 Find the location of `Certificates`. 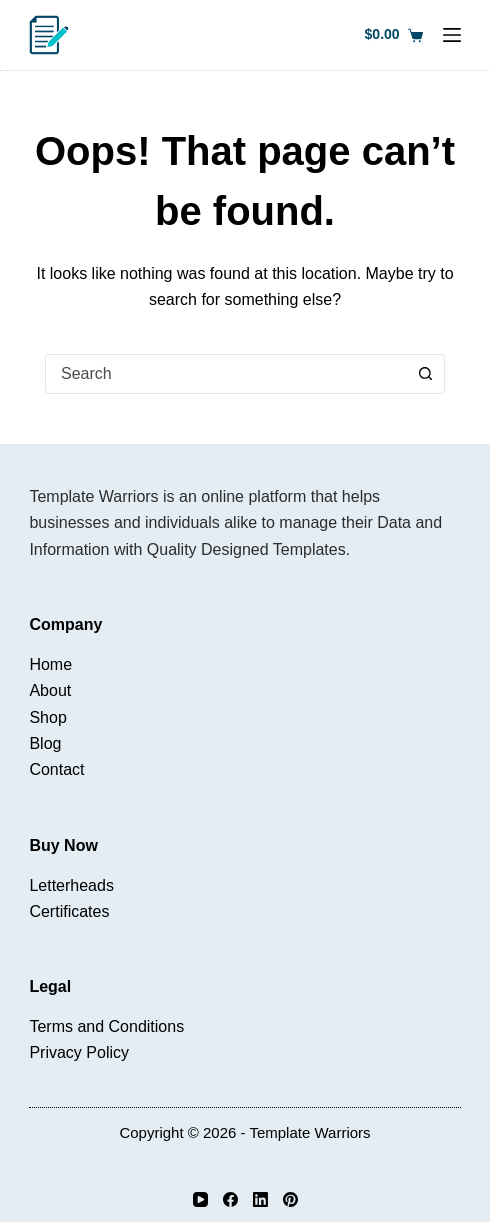

Certificates is located at coordinates (69, 911).